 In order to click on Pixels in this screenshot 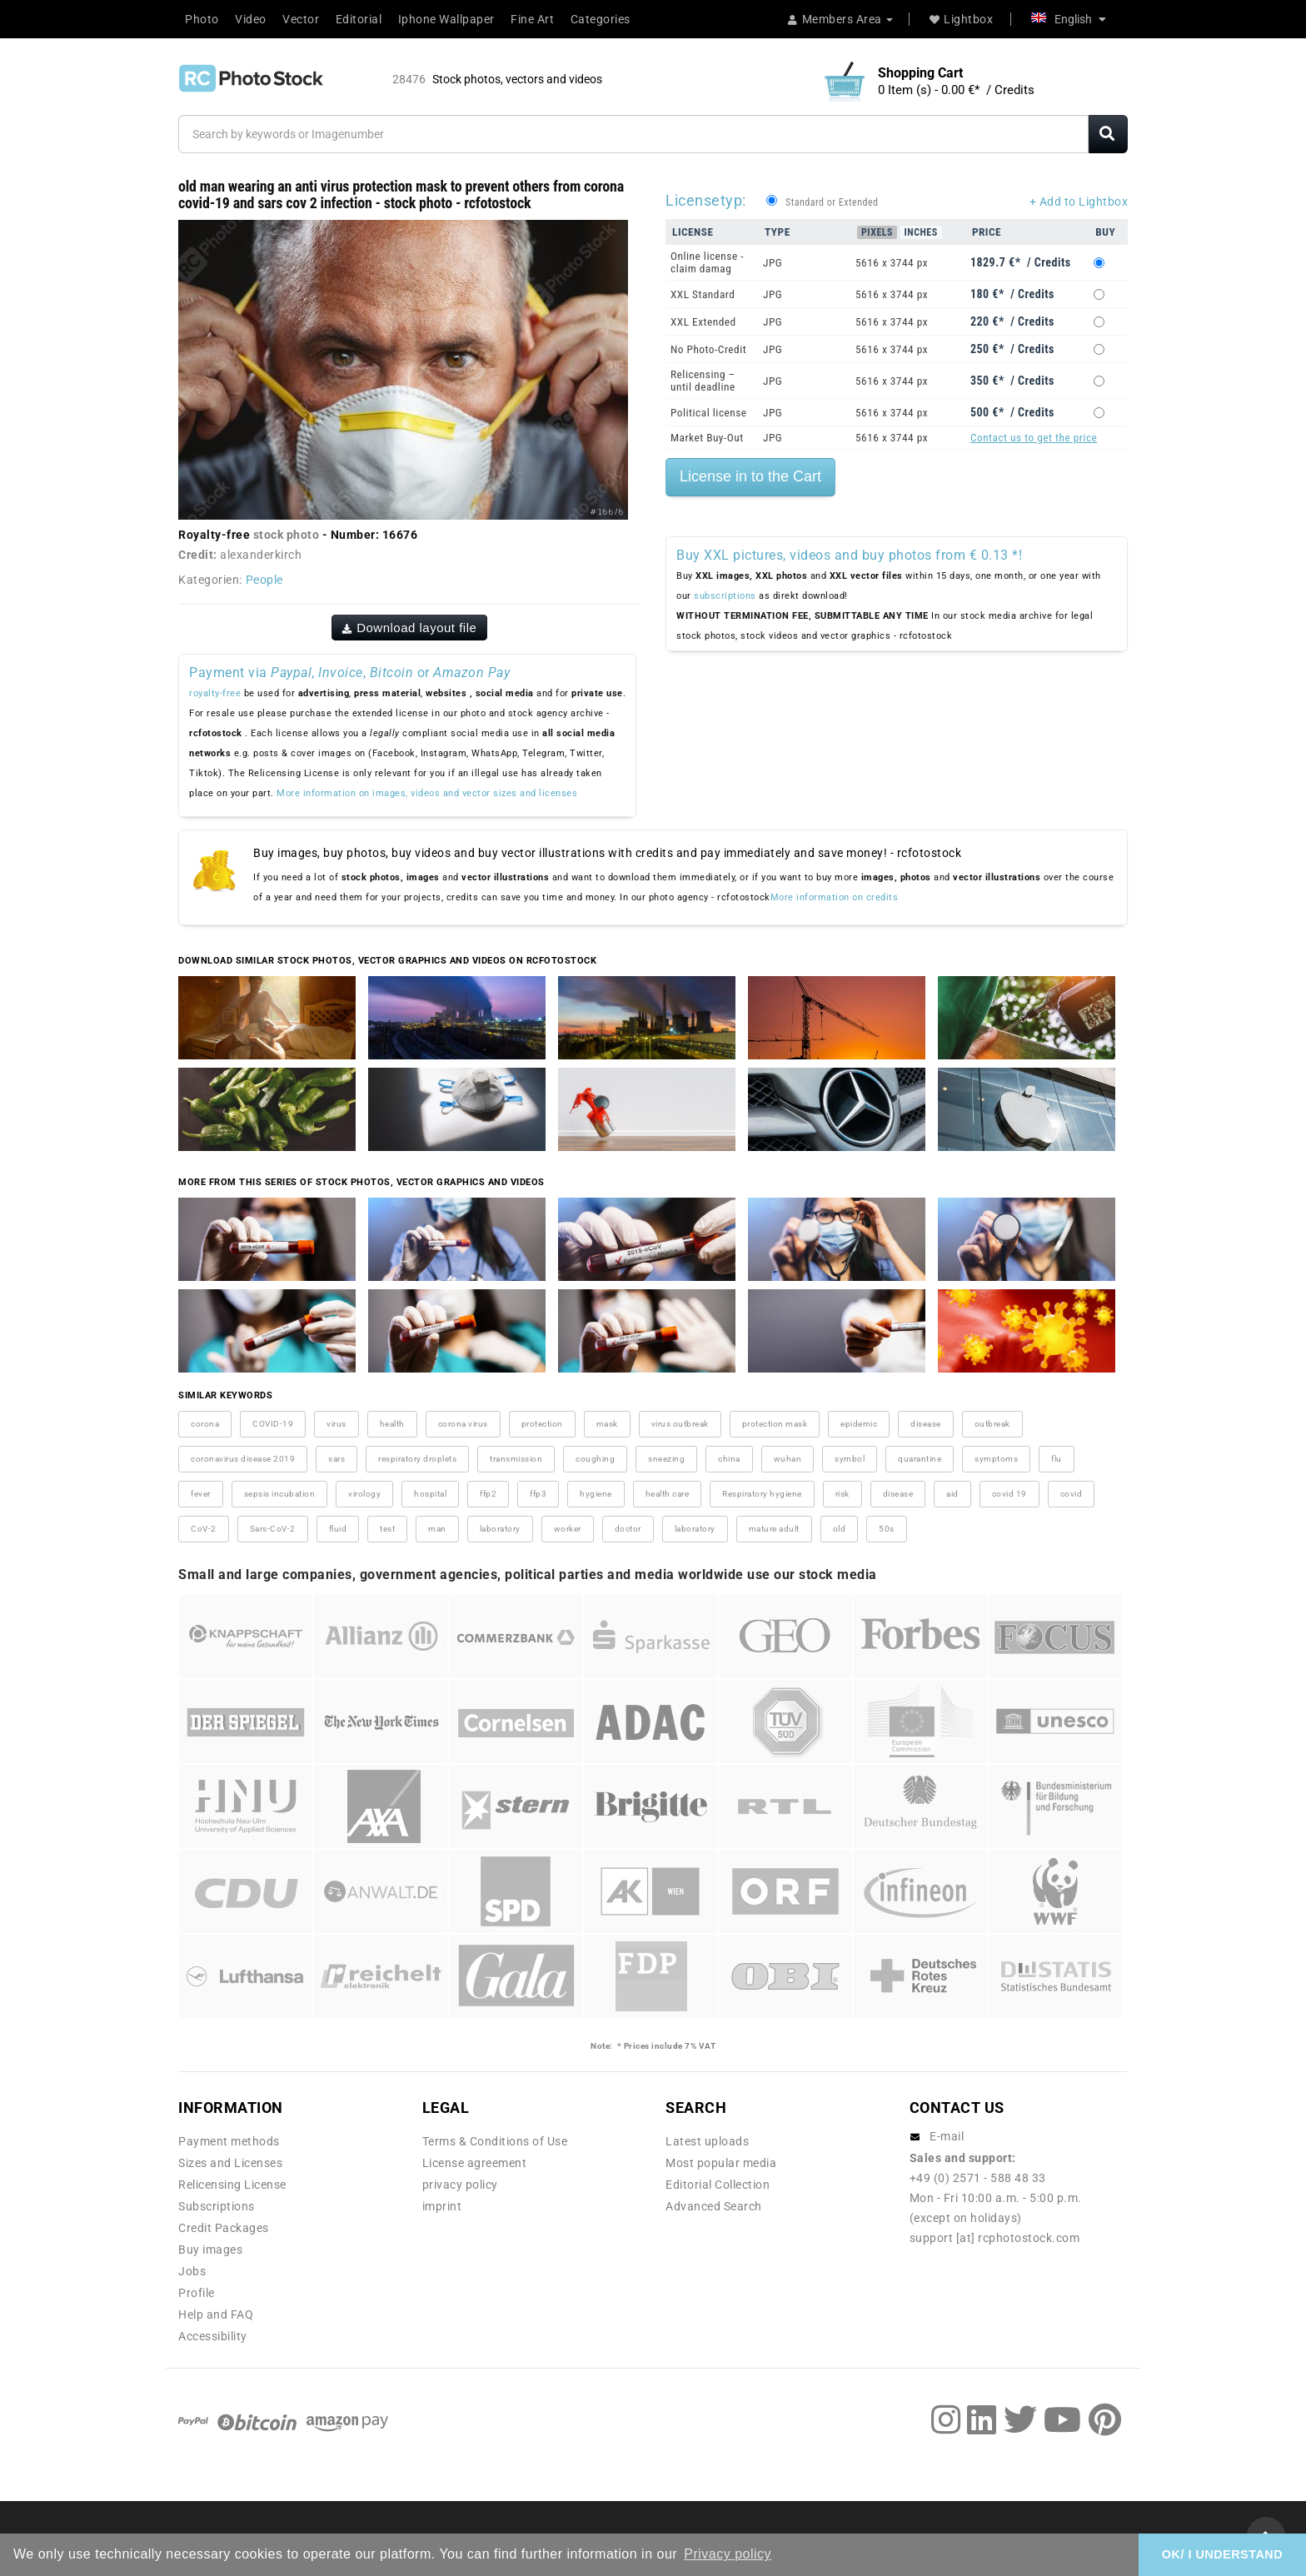, I will do `click(877, 232)`.